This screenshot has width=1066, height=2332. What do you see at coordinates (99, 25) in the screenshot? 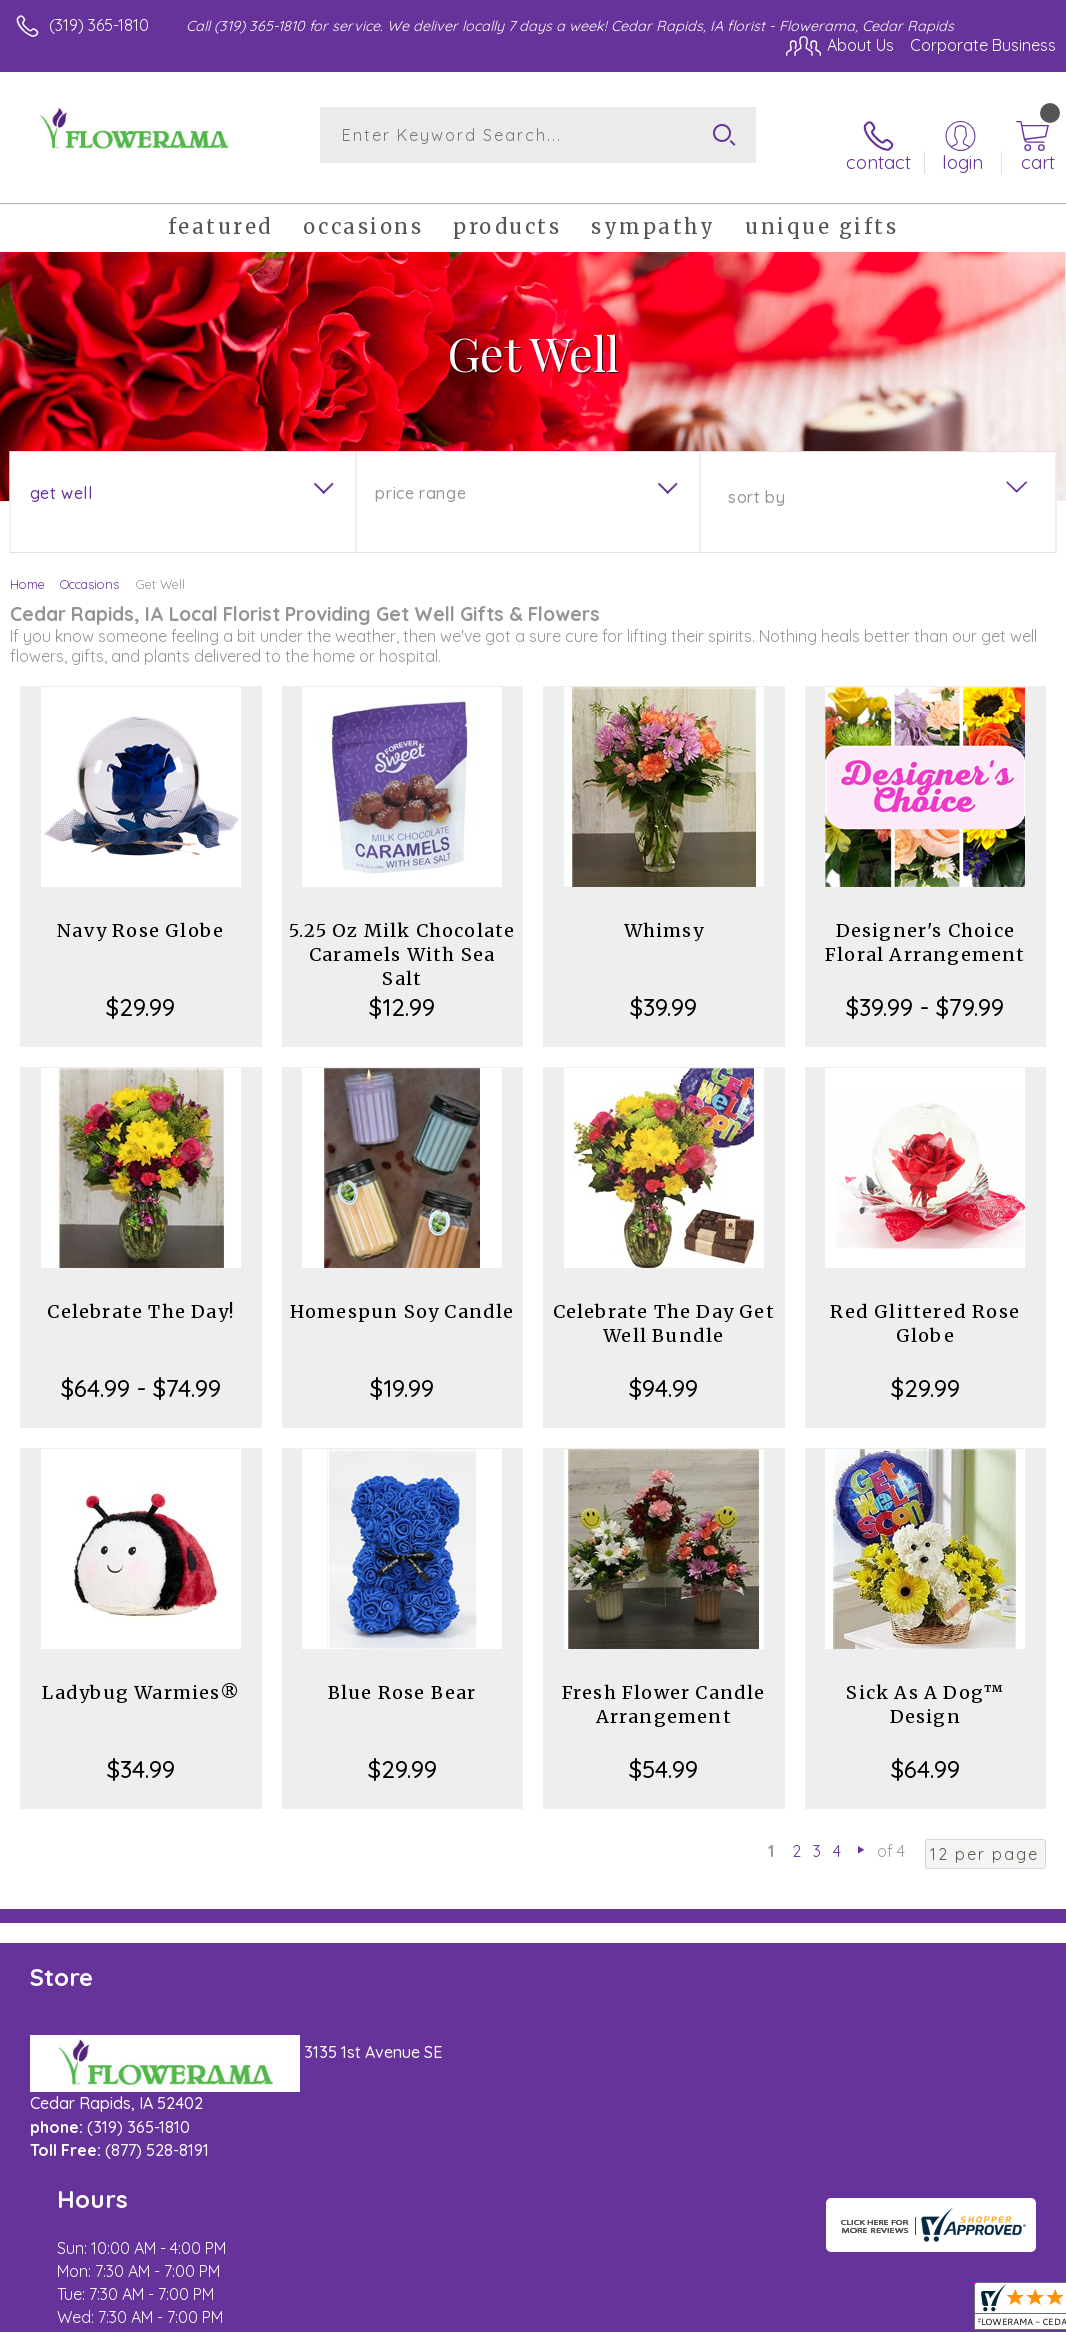
I see `(319) 365-1810` at bounding box center [99, 25].